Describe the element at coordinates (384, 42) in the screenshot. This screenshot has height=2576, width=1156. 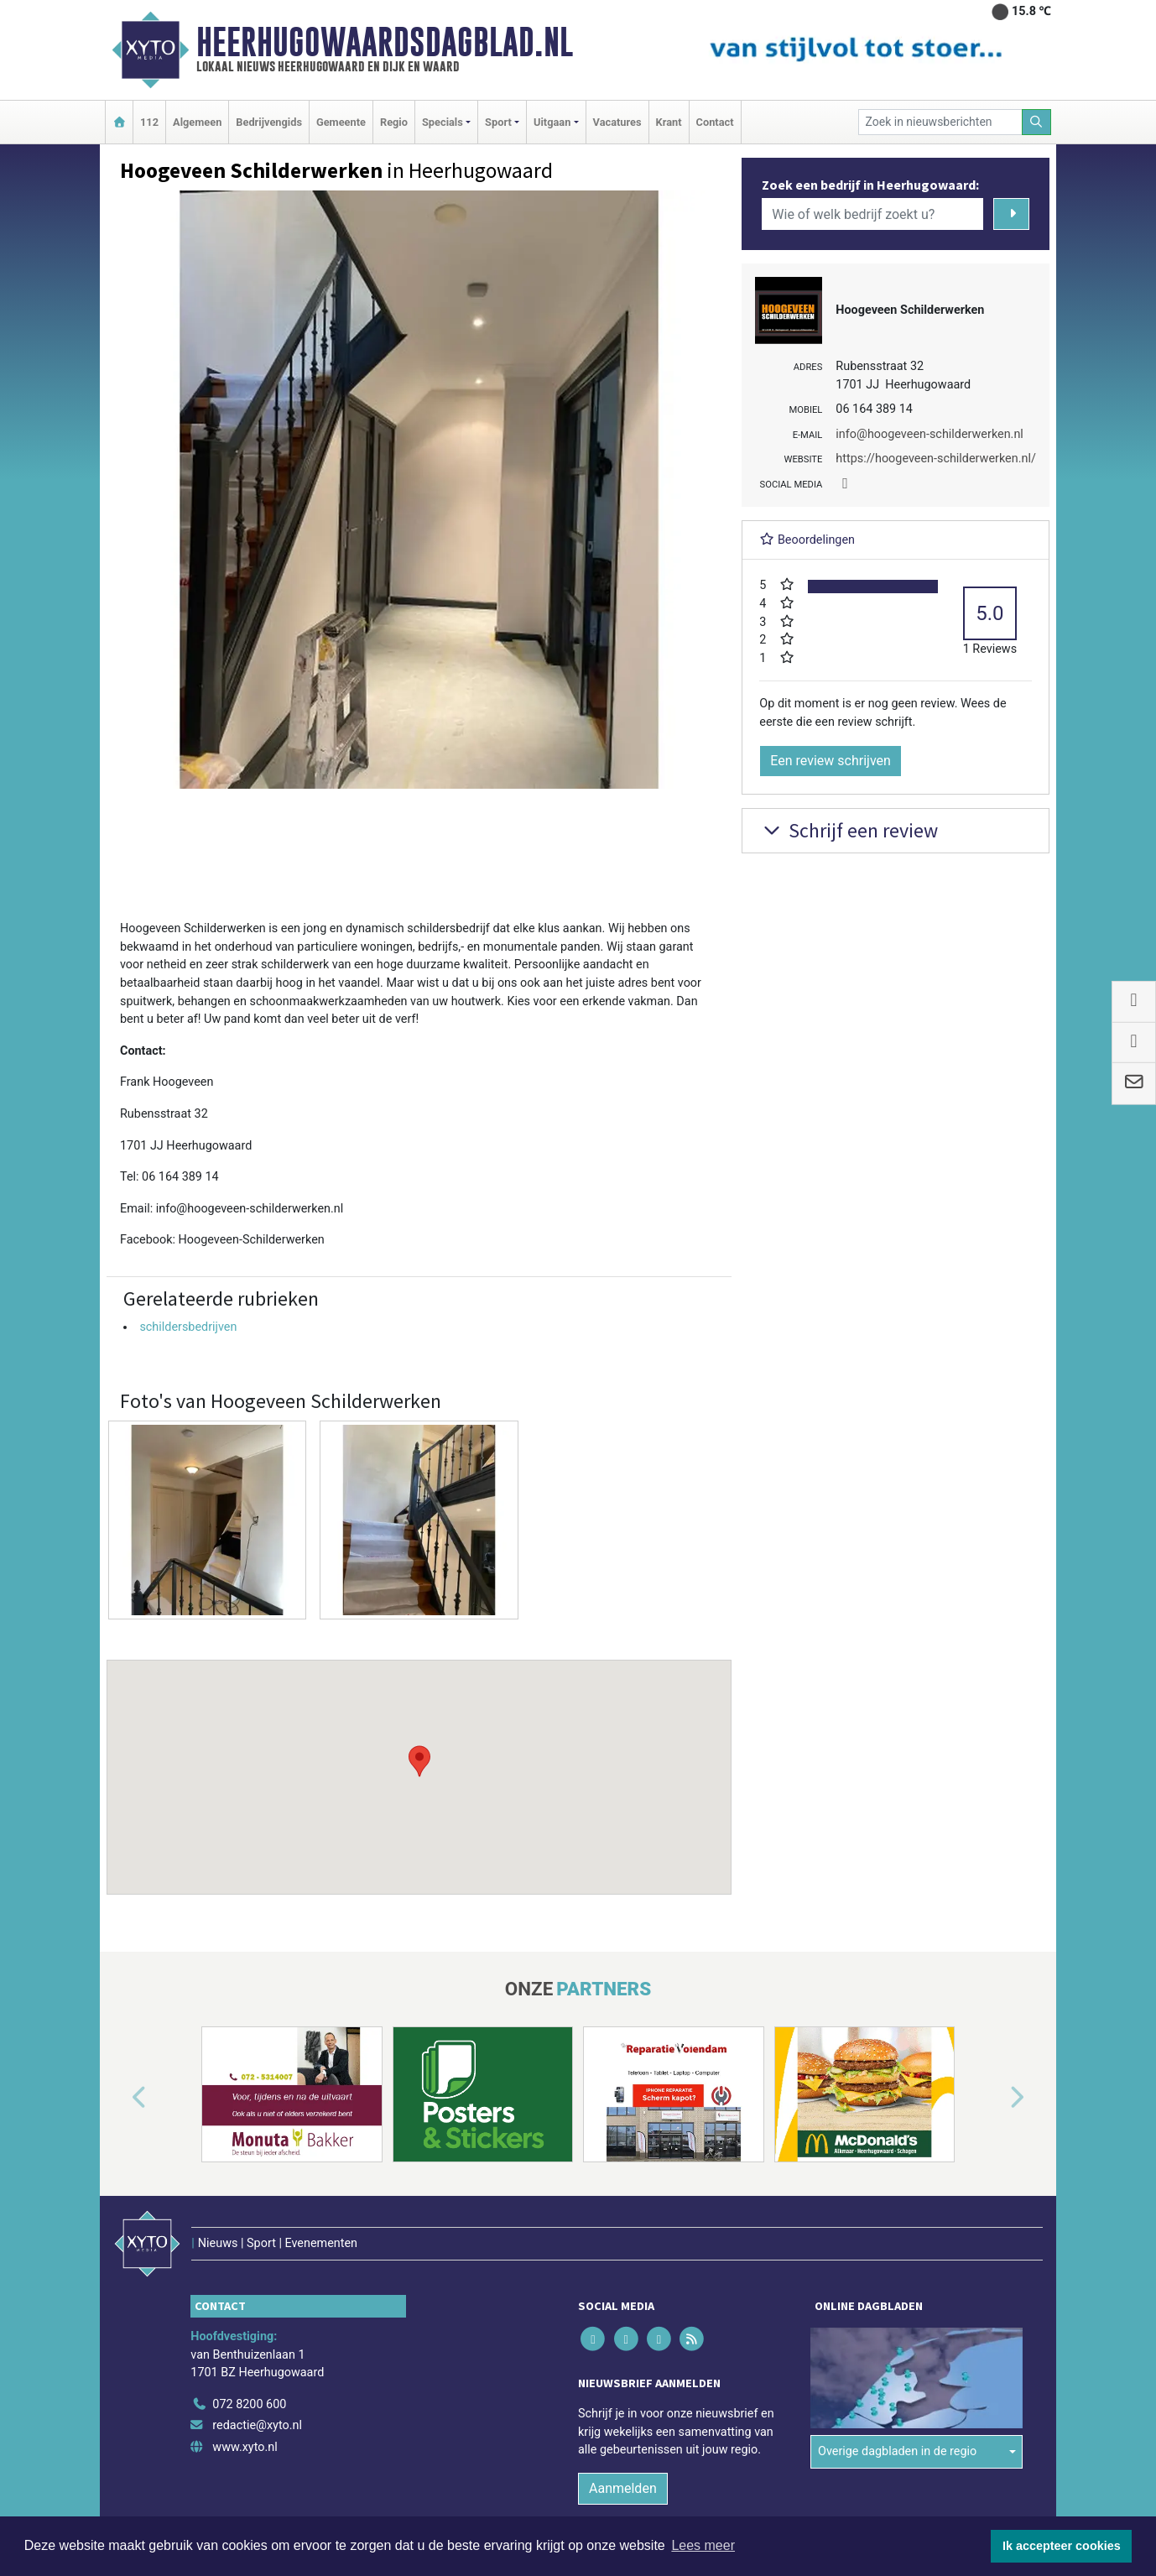
I see `Heerhugowaardsdagblad.nl` at that location.